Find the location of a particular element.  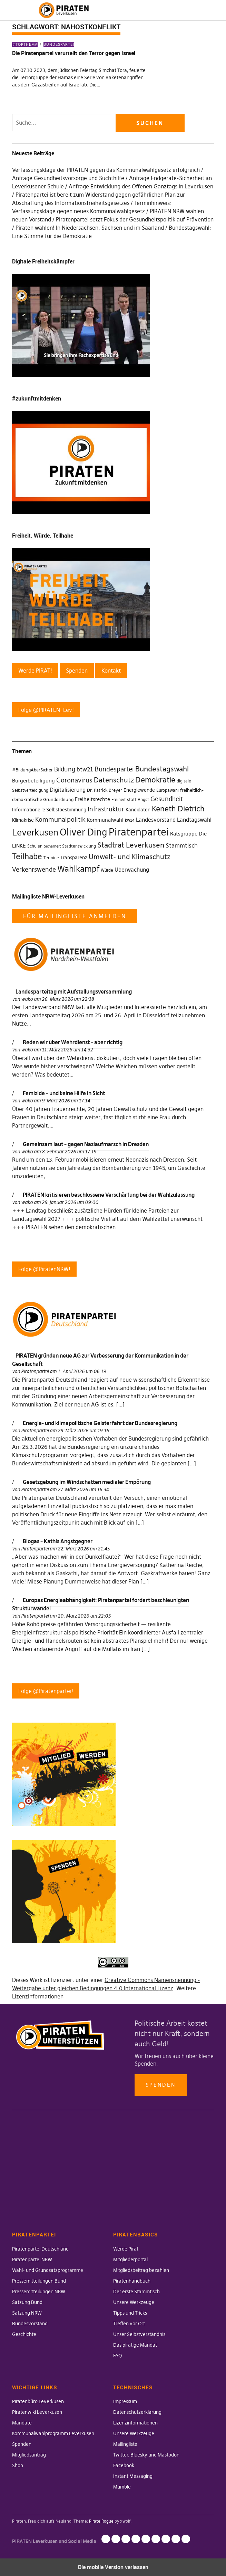

Datenschutzerklärung is located at coordinates (137, 2412).